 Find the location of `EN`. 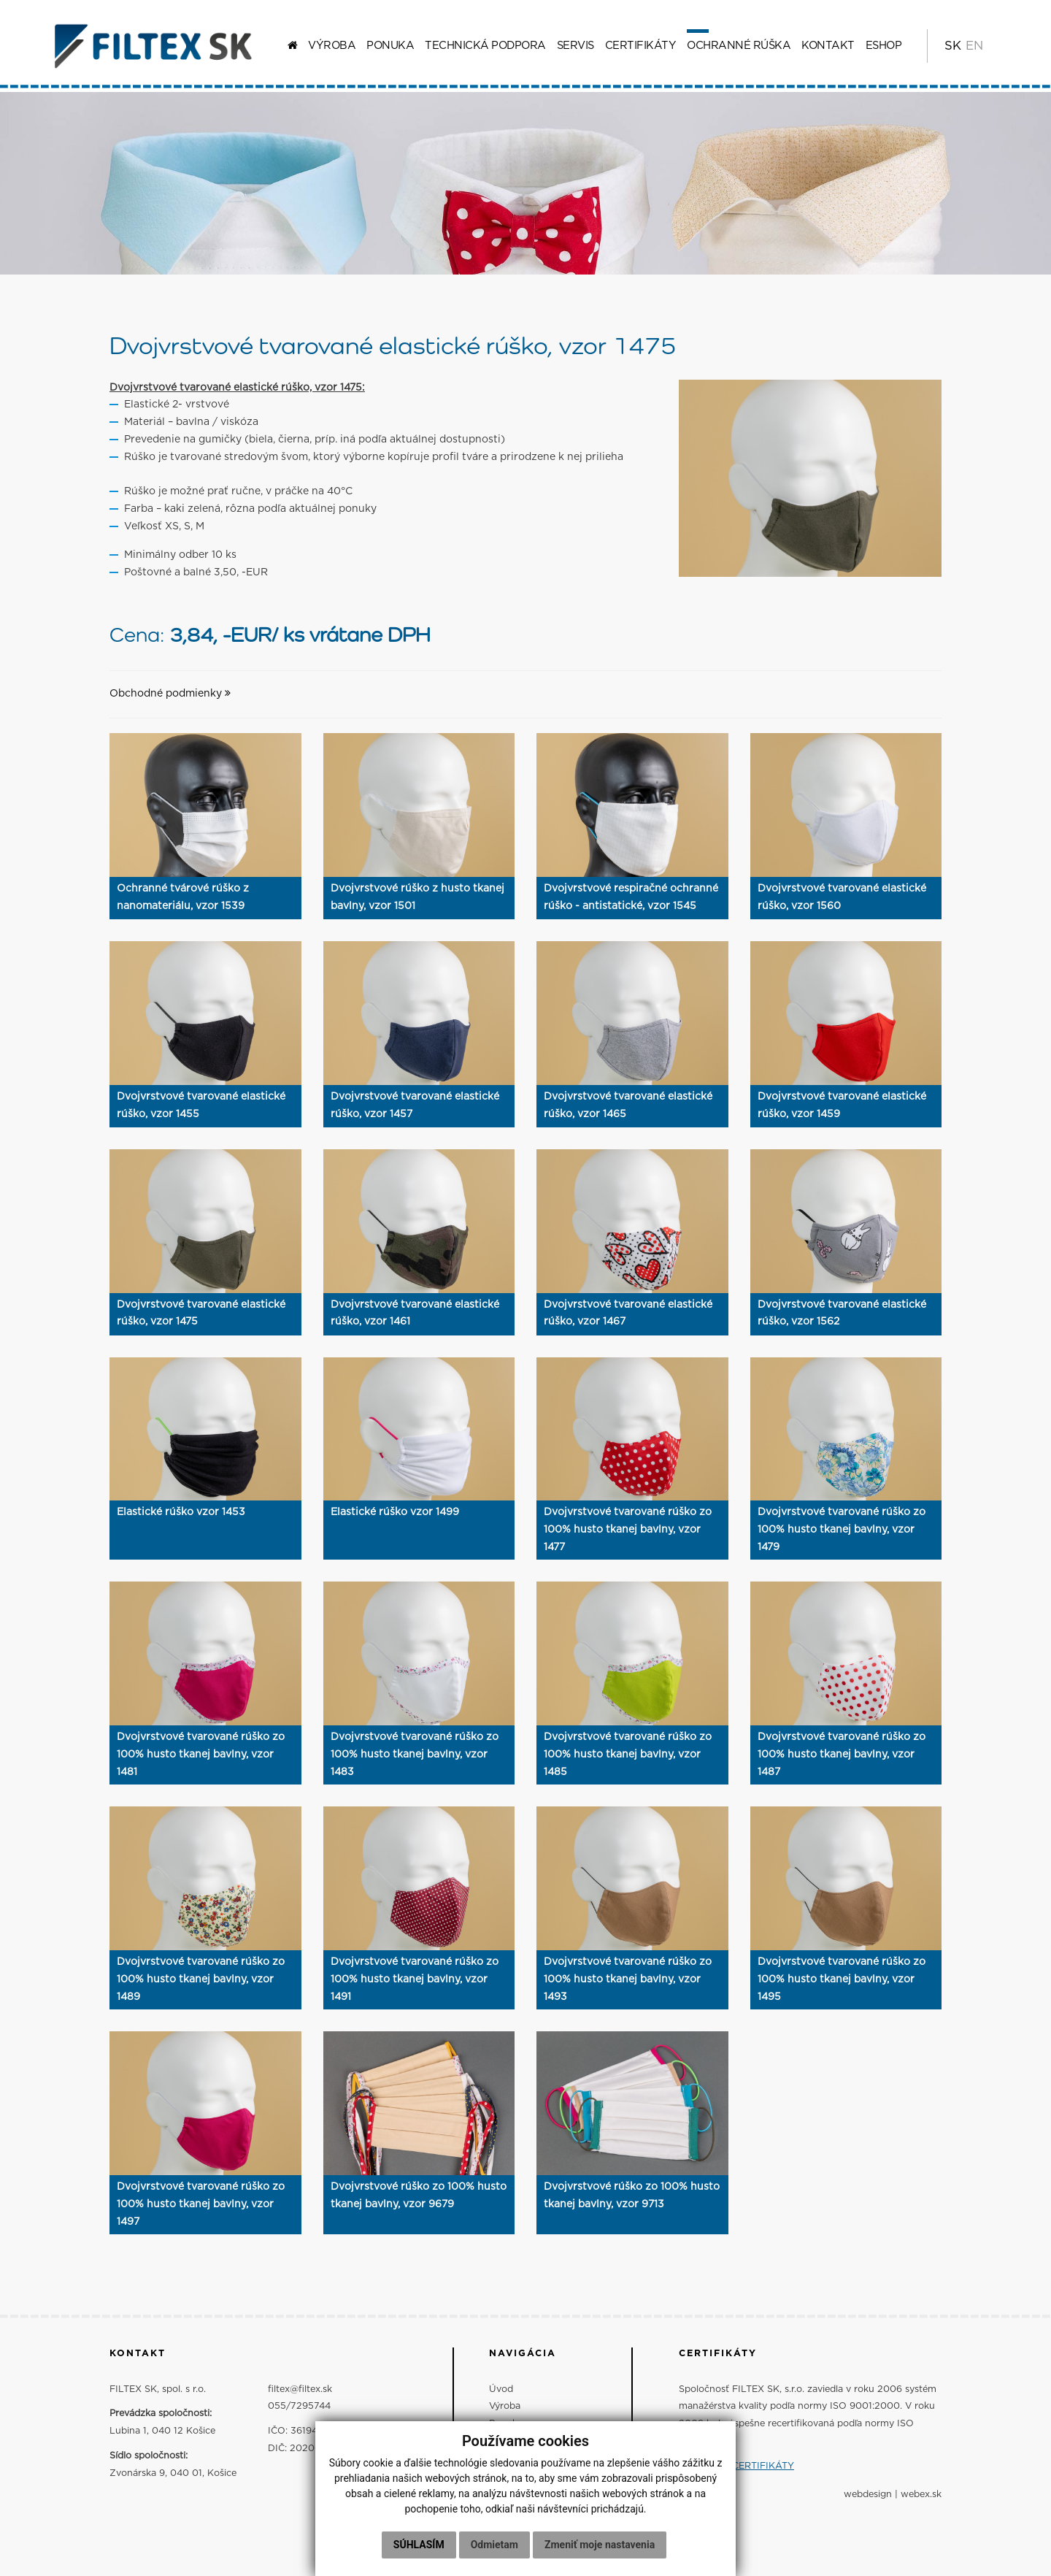

EN is located at coordinates (974, 46).